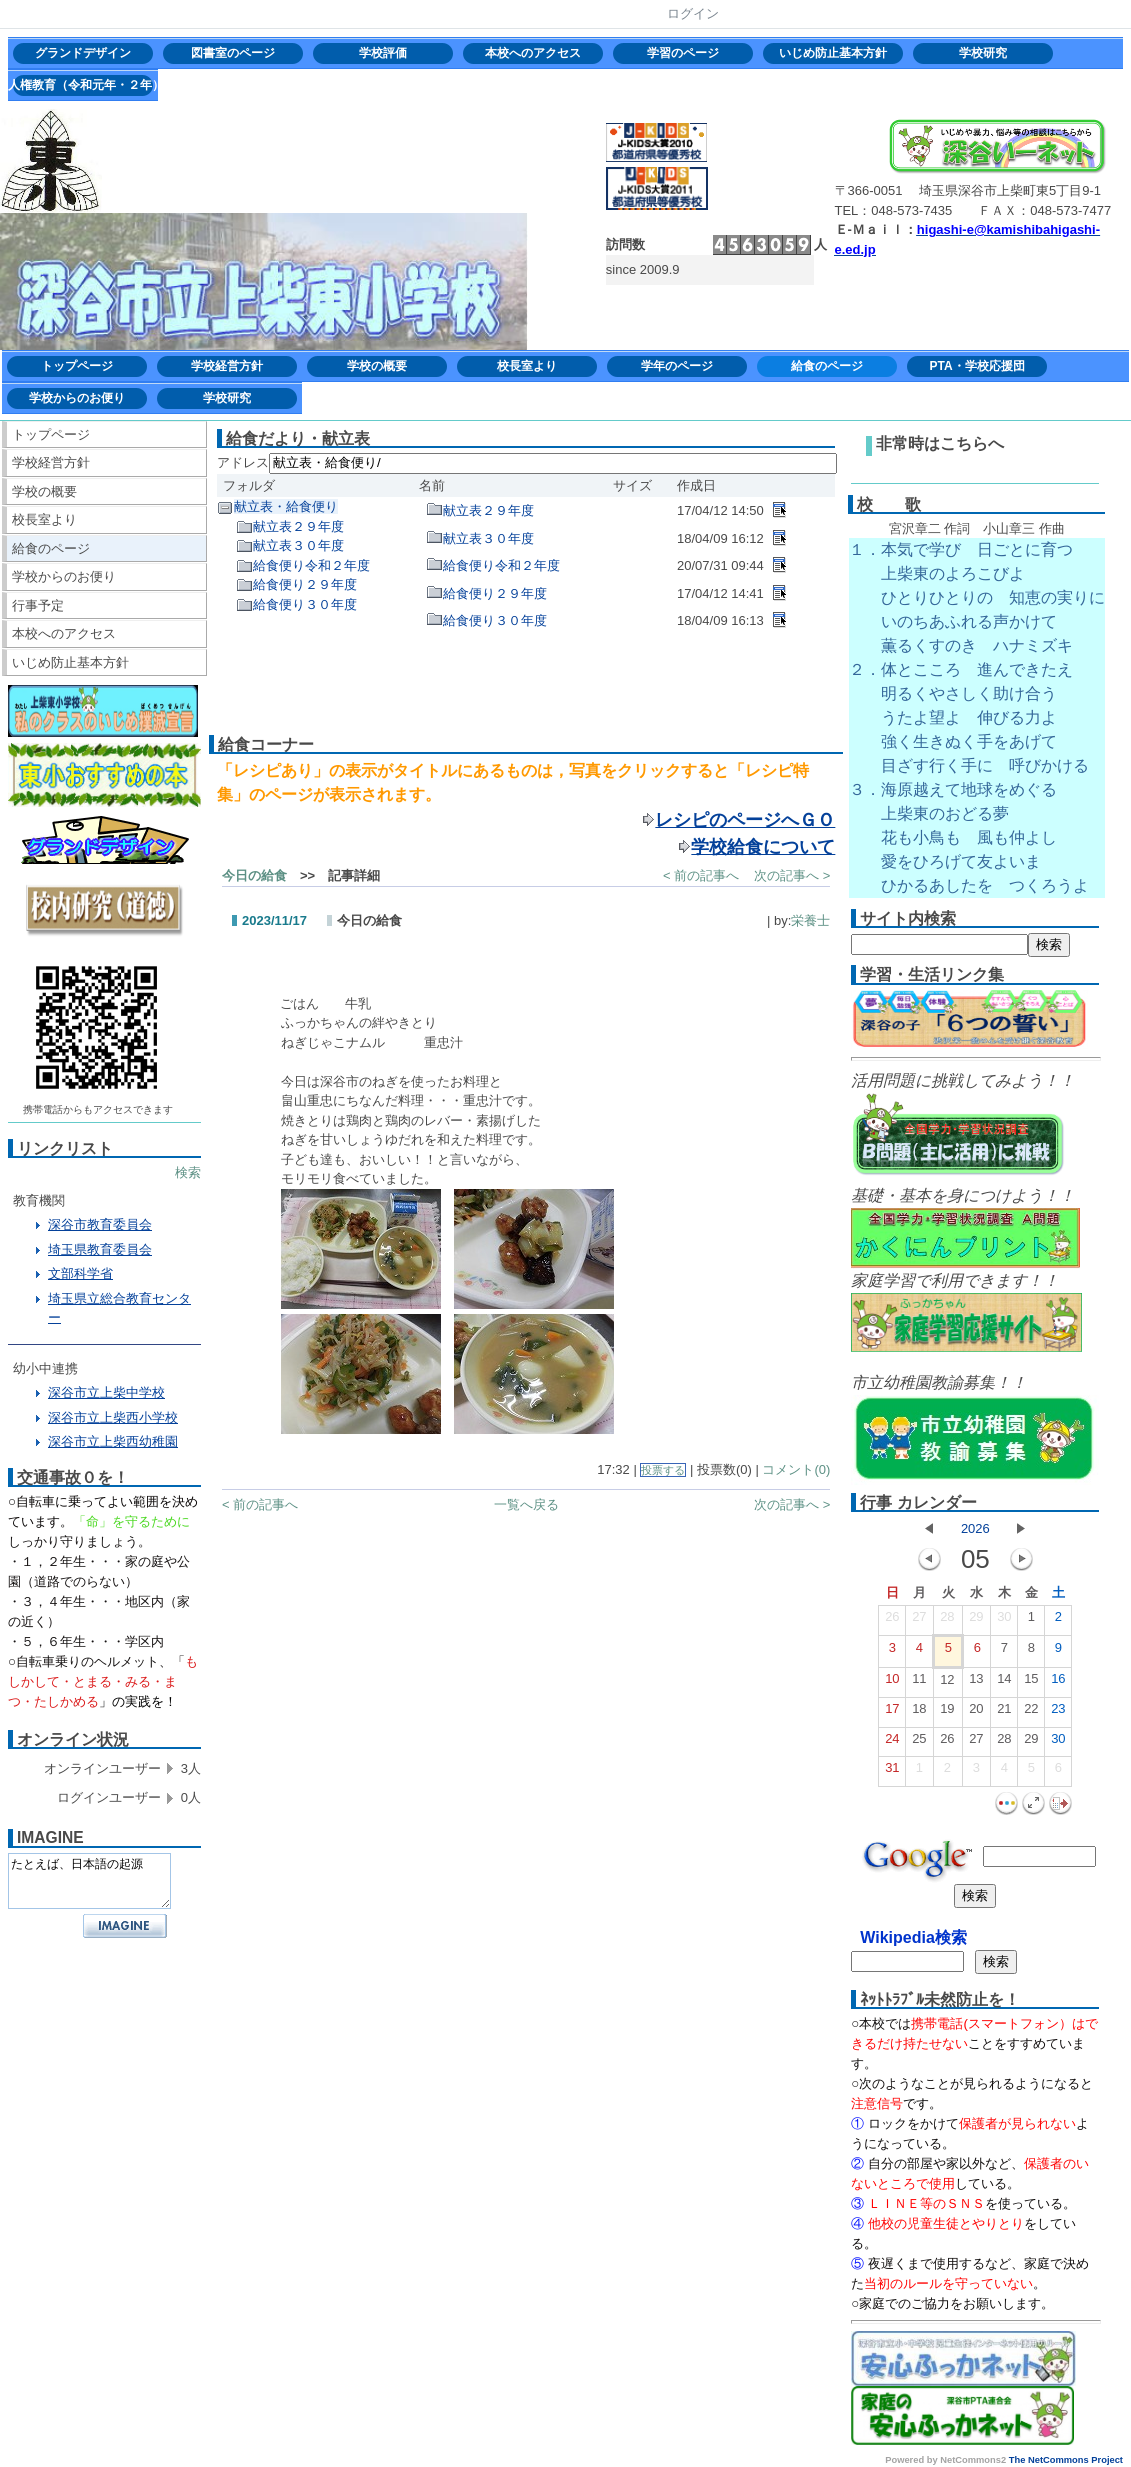 This screenshot has width=1131, height=2467. I want to click on 図書室のページ, so click(233, 53).